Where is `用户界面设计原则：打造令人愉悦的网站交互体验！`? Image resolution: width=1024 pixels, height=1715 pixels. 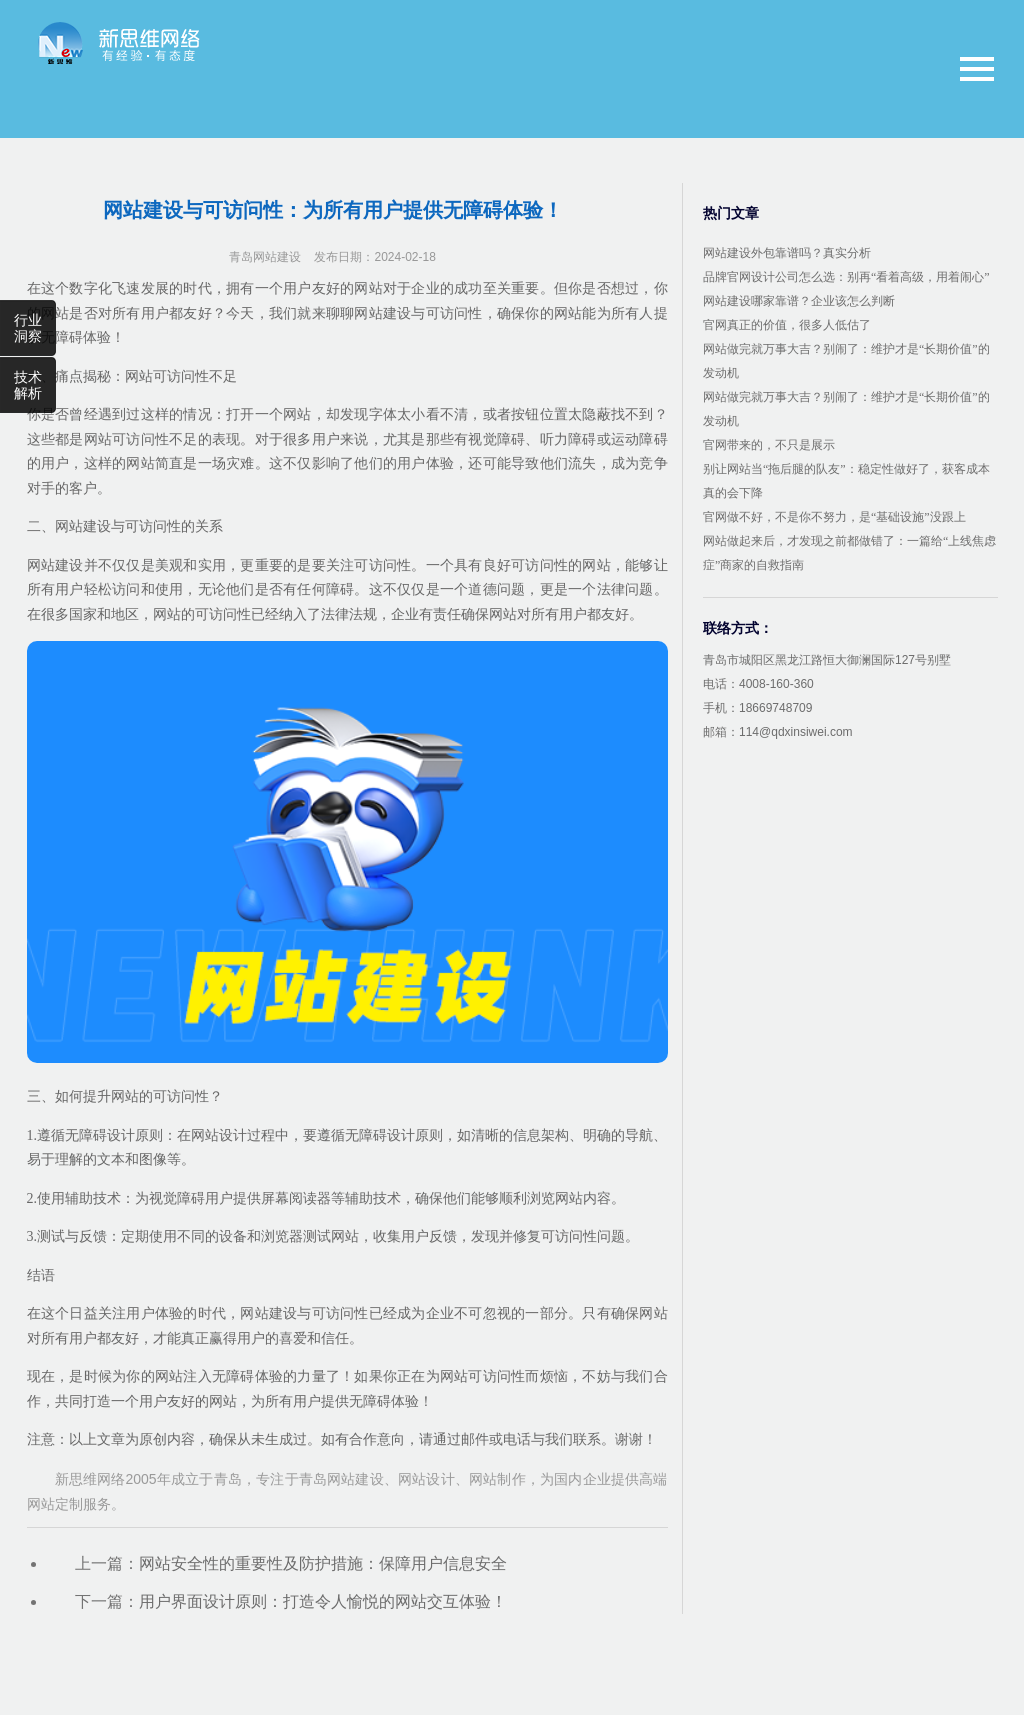 用户界面设计原则：打造令人愉悦的网站交互体验！ is located at coordinates (323, 1601).